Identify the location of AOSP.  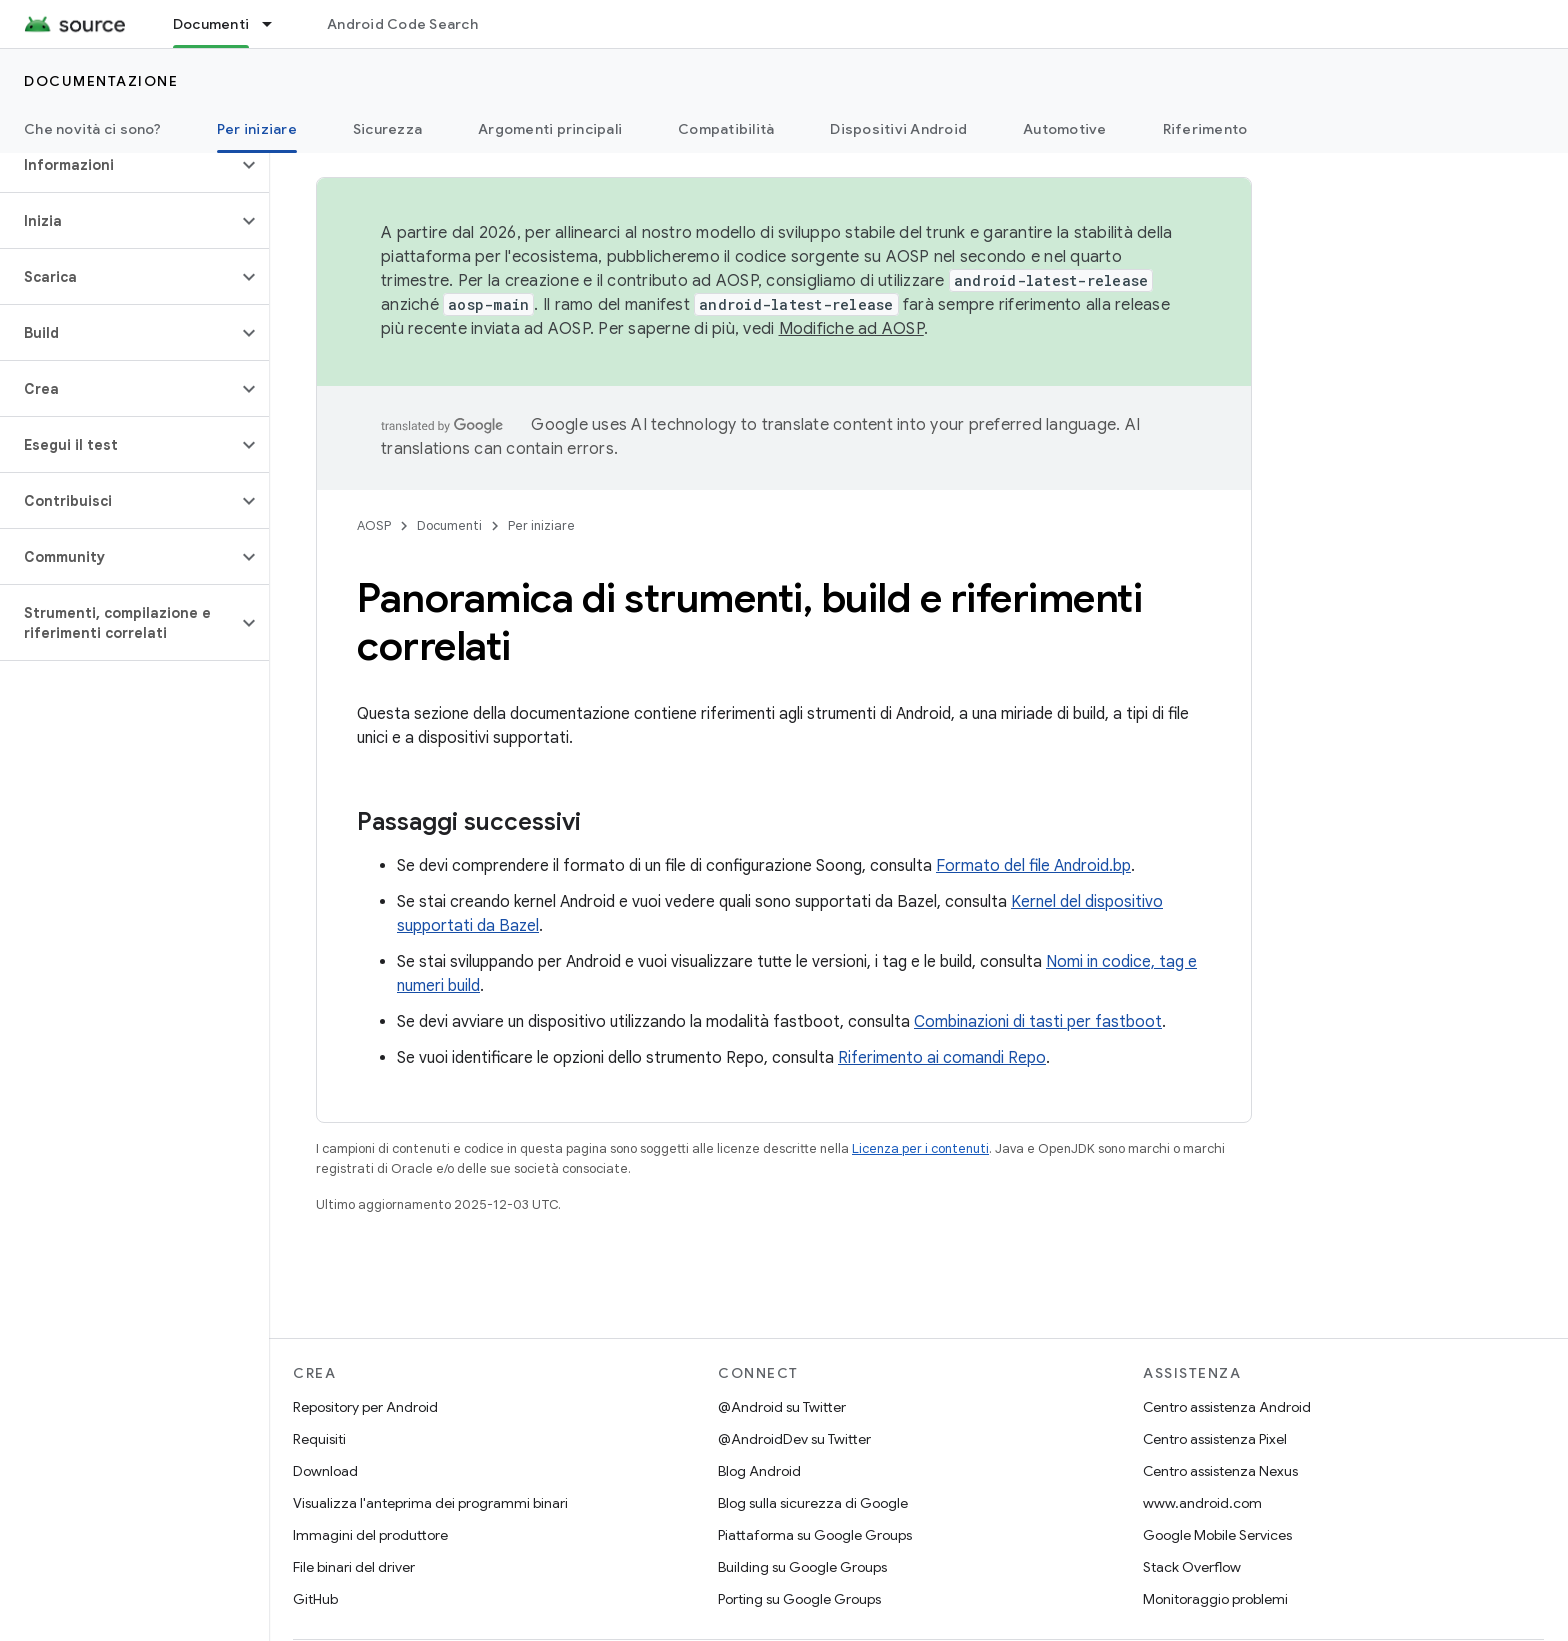
(374, 525).